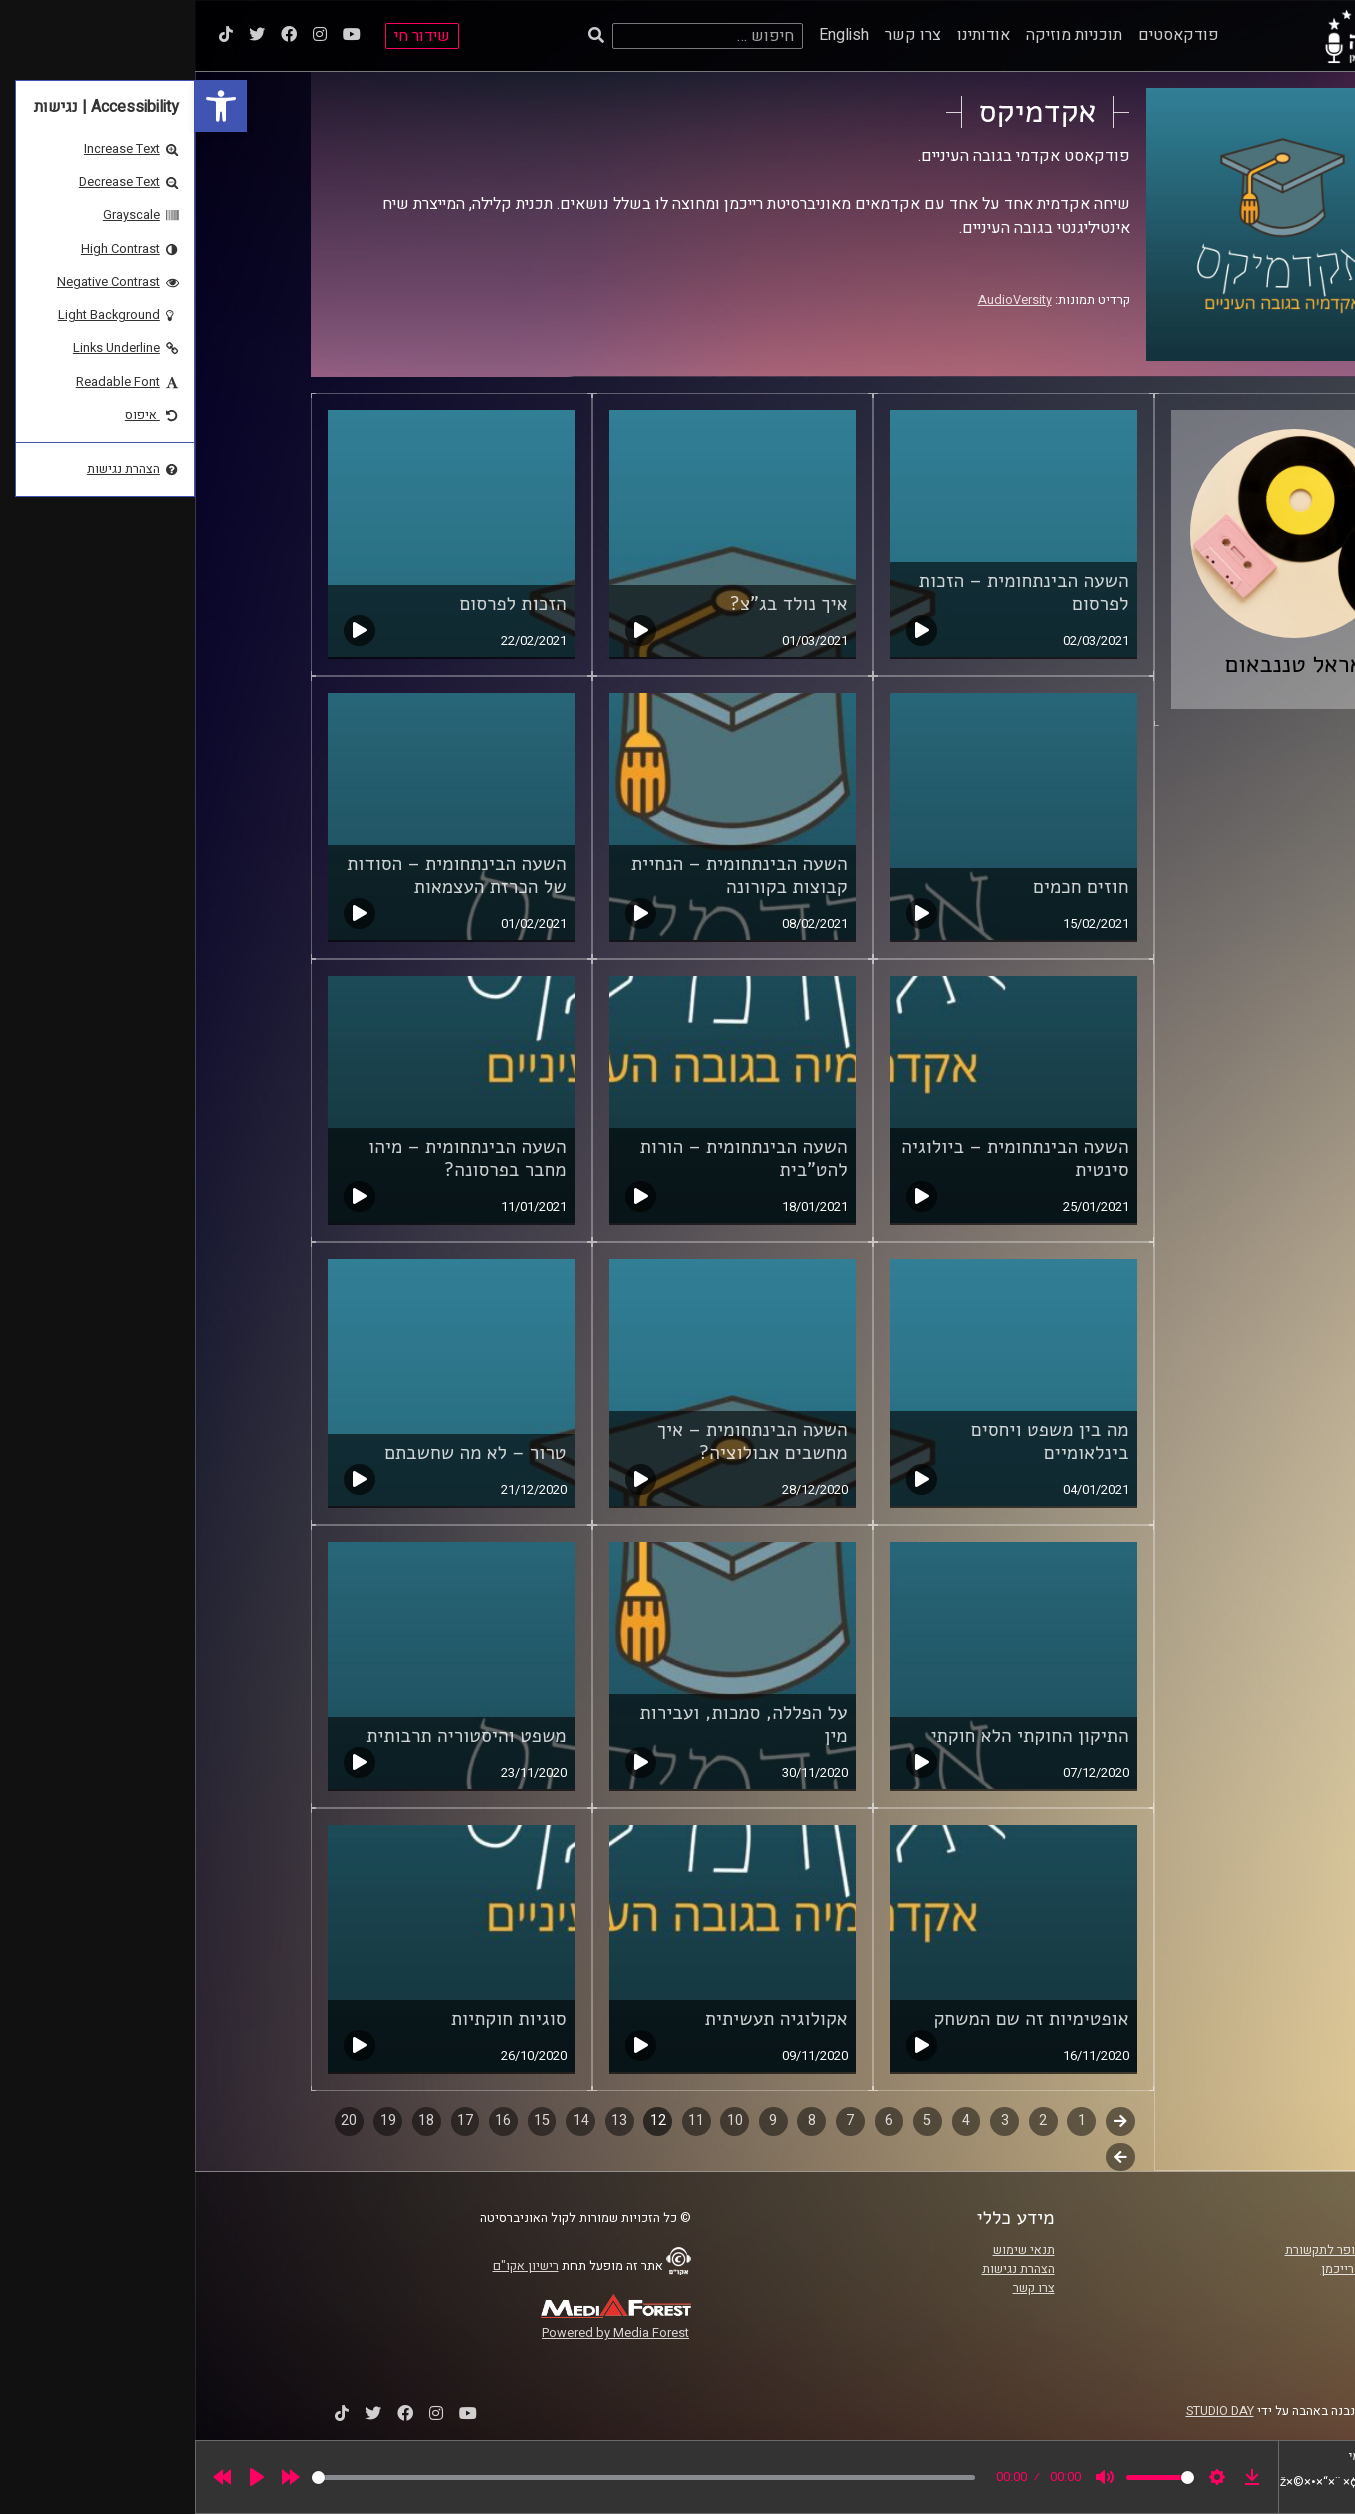 Image resolution: width=1355 pixels, height=2514 pixels. I want to click on חוזים חכמים [link], so click(885, 887).